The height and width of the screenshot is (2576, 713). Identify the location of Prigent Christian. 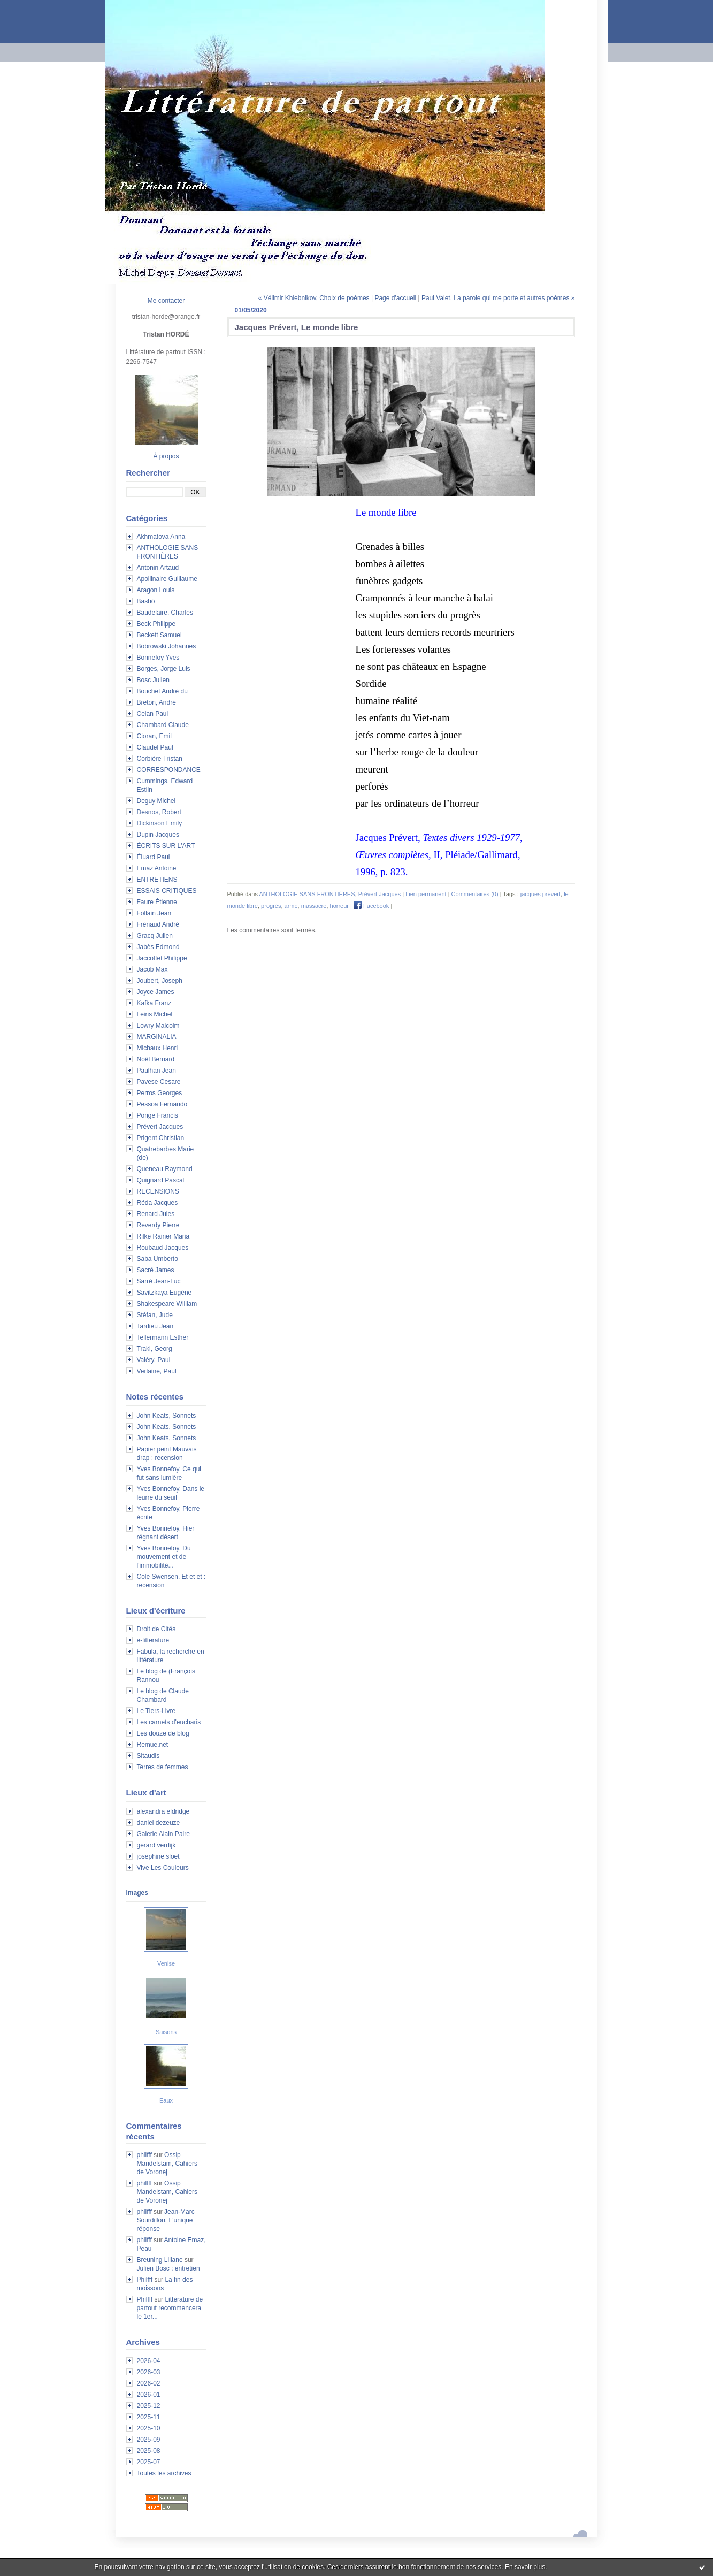
(161, 1138).